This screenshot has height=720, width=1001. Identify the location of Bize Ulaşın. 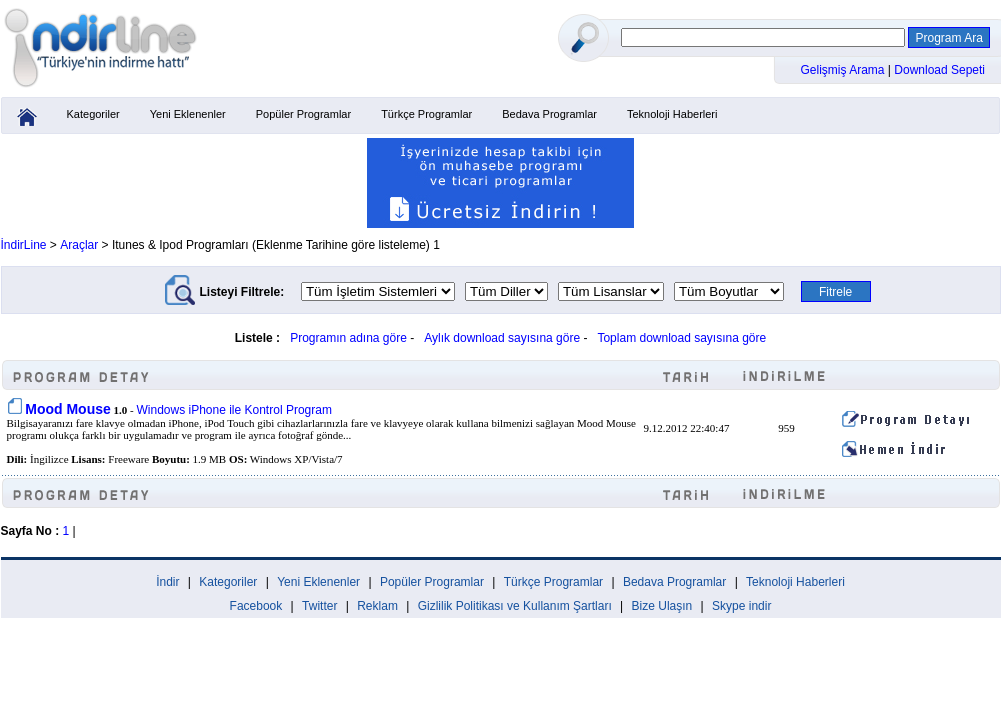
(662, 606).